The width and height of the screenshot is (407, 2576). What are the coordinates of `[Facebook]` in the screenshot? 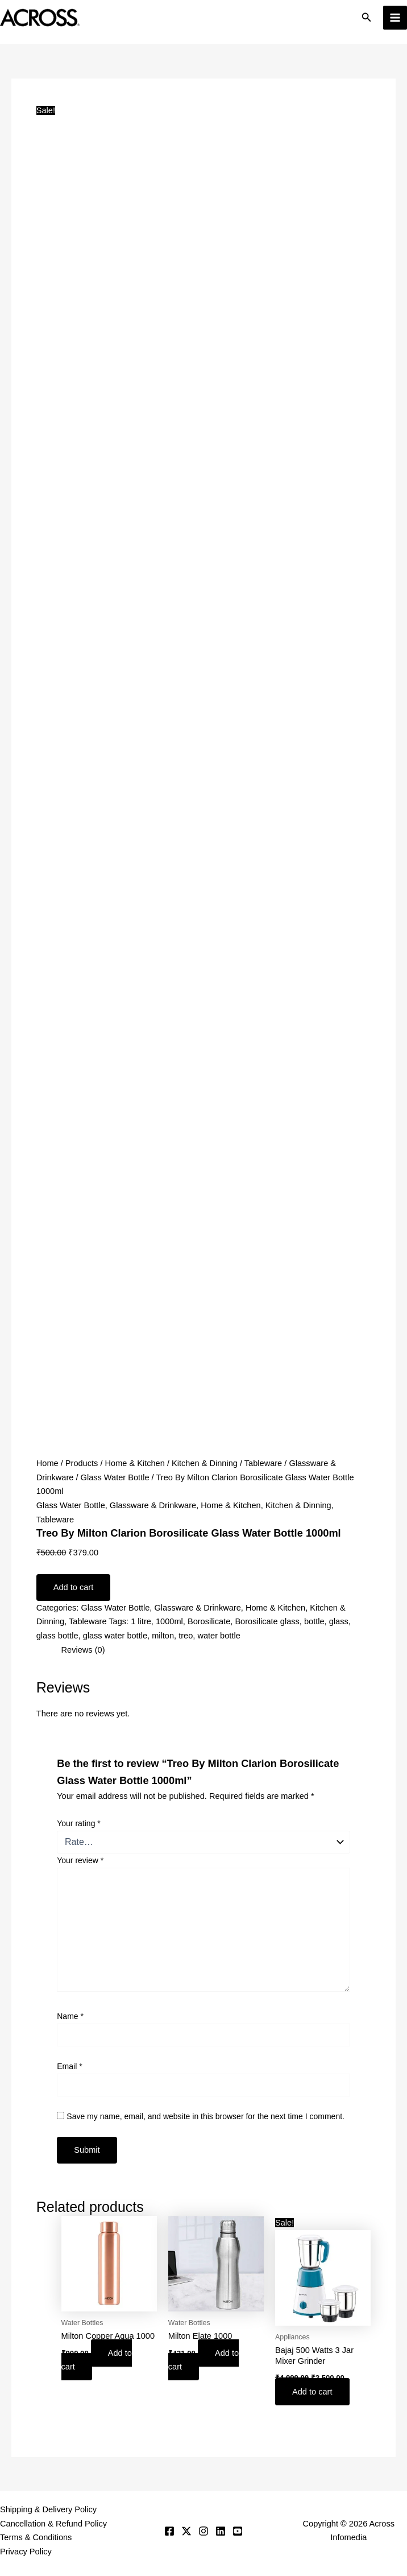 It's located at (169, 2531).